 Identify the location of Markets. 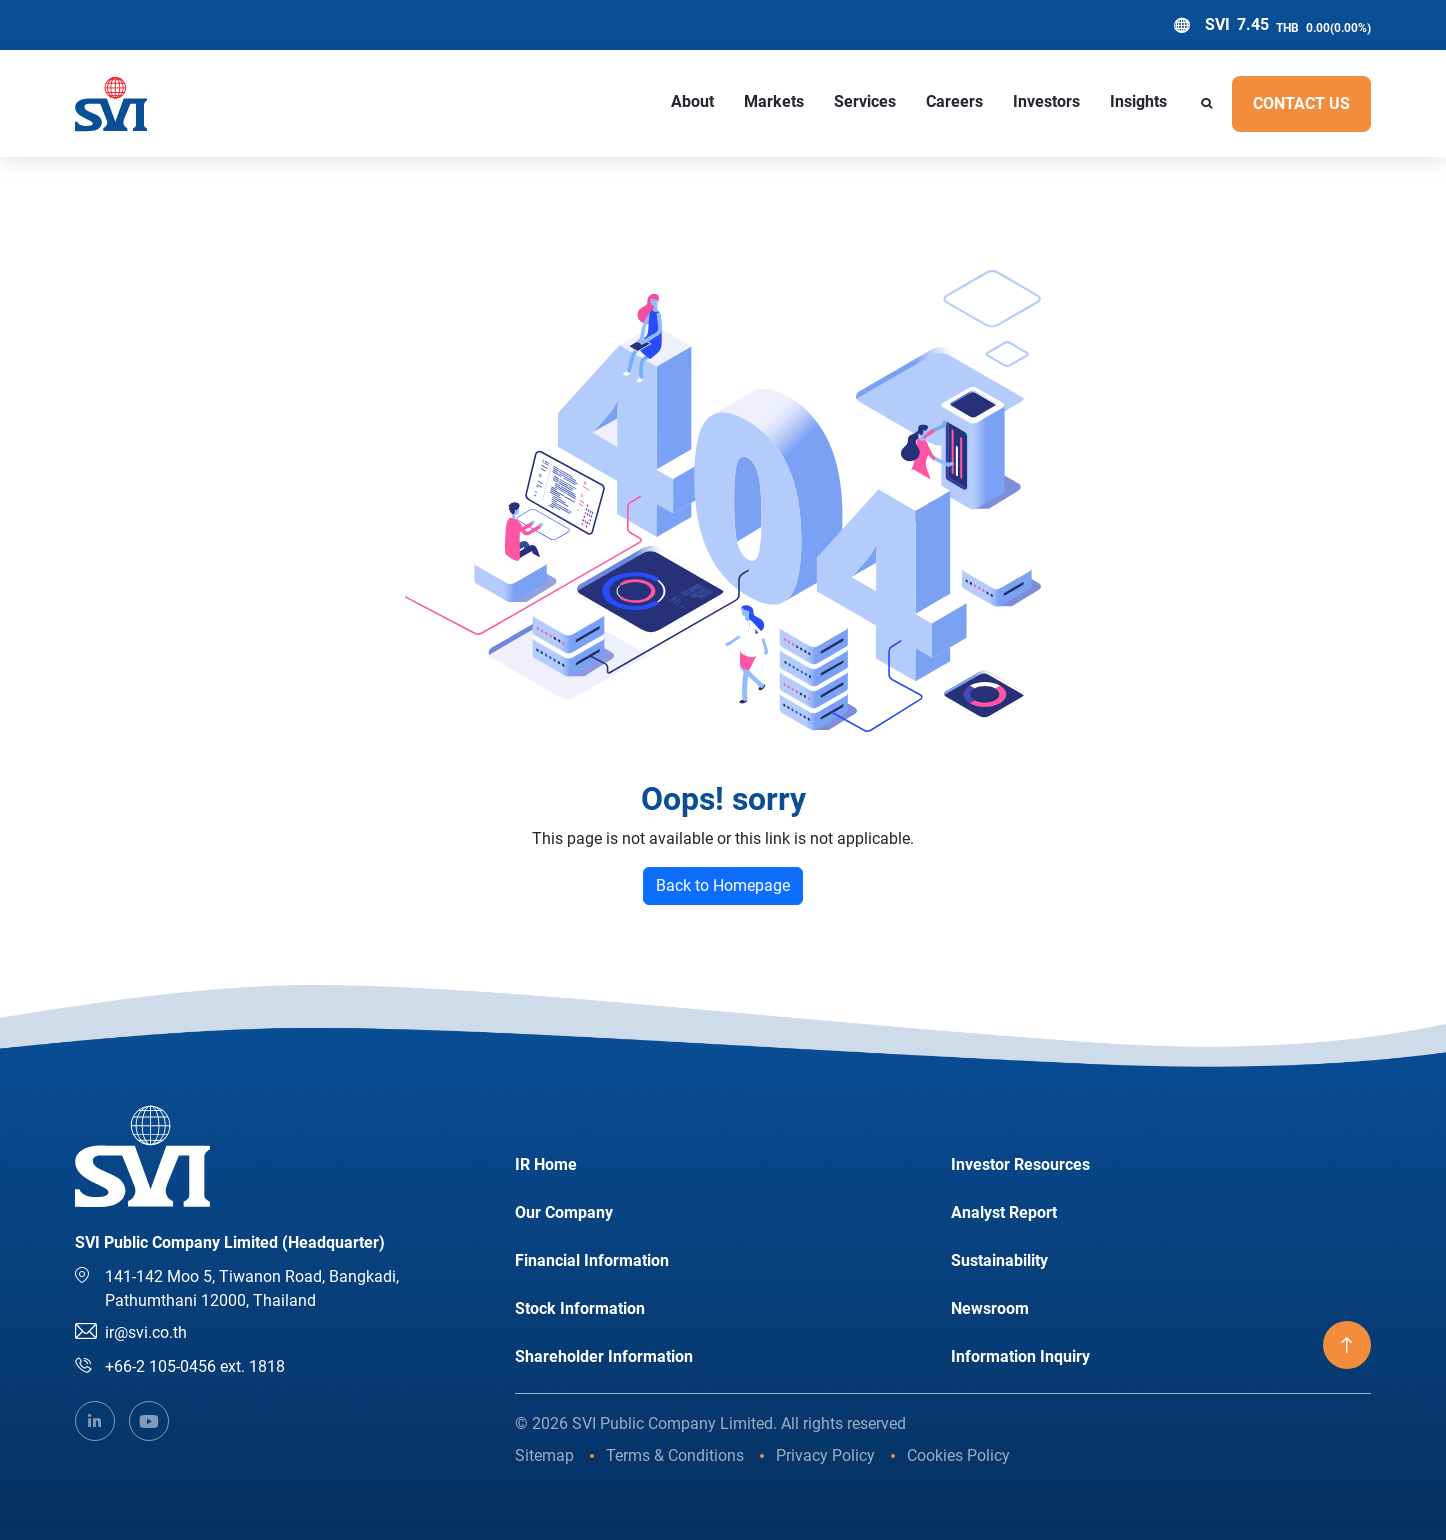
(774, 101).